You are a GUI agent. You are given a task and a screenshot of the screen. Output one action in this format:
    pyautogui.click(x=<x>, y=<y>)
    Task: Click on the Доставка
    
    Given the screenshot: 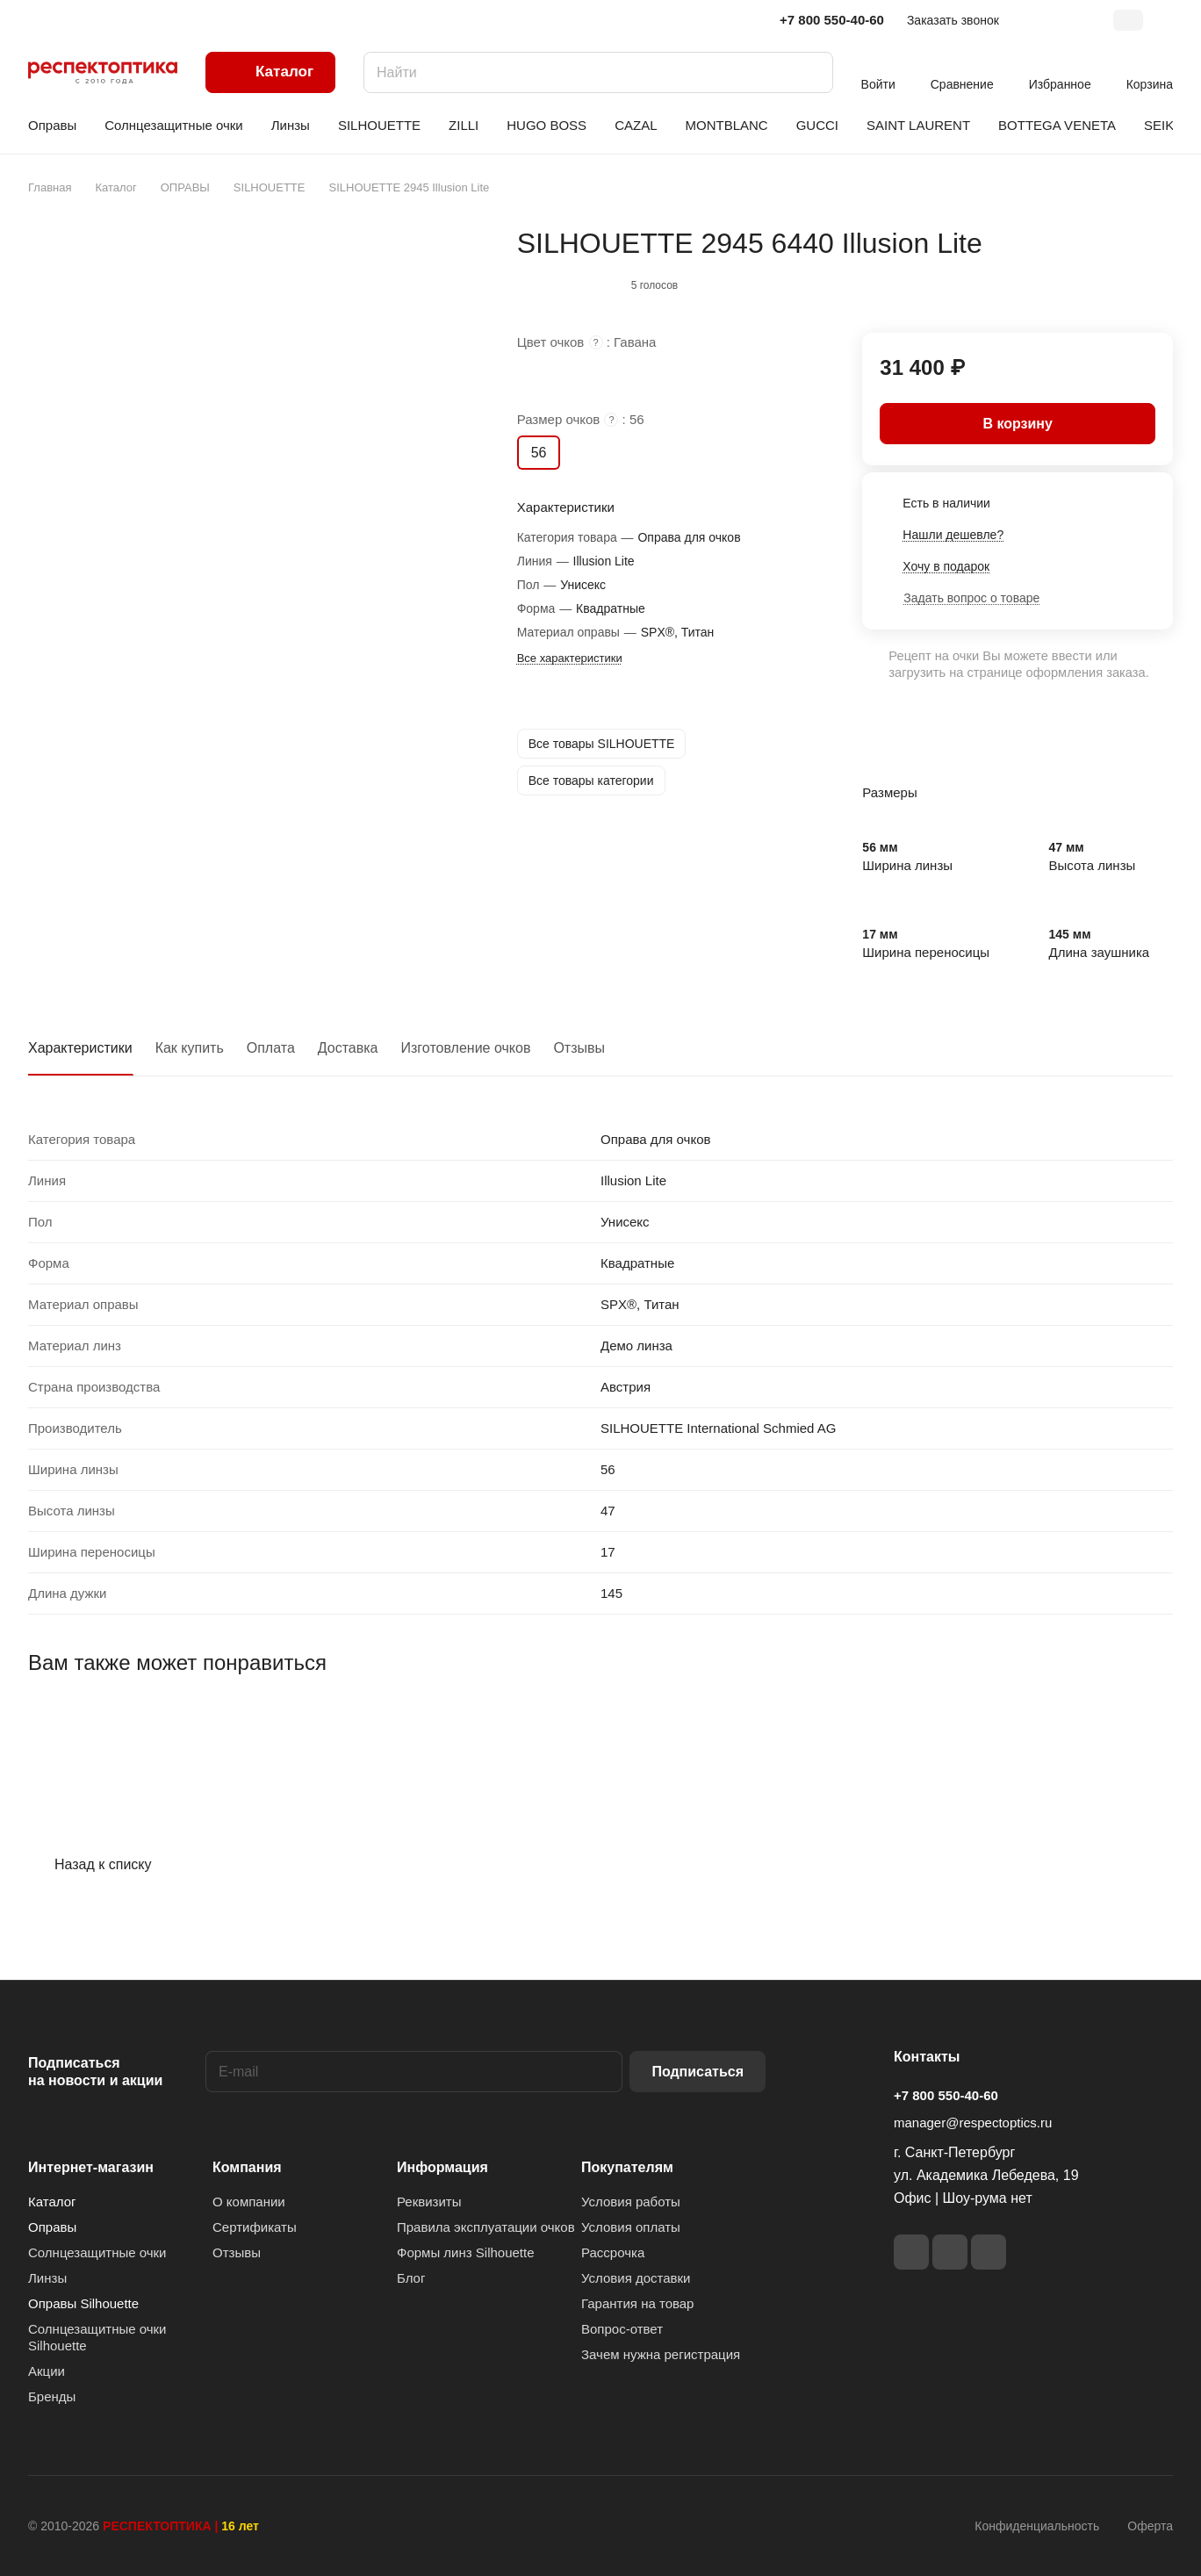 What is the action you would take?
    pyautogui.click(x=348, y=1047)
    